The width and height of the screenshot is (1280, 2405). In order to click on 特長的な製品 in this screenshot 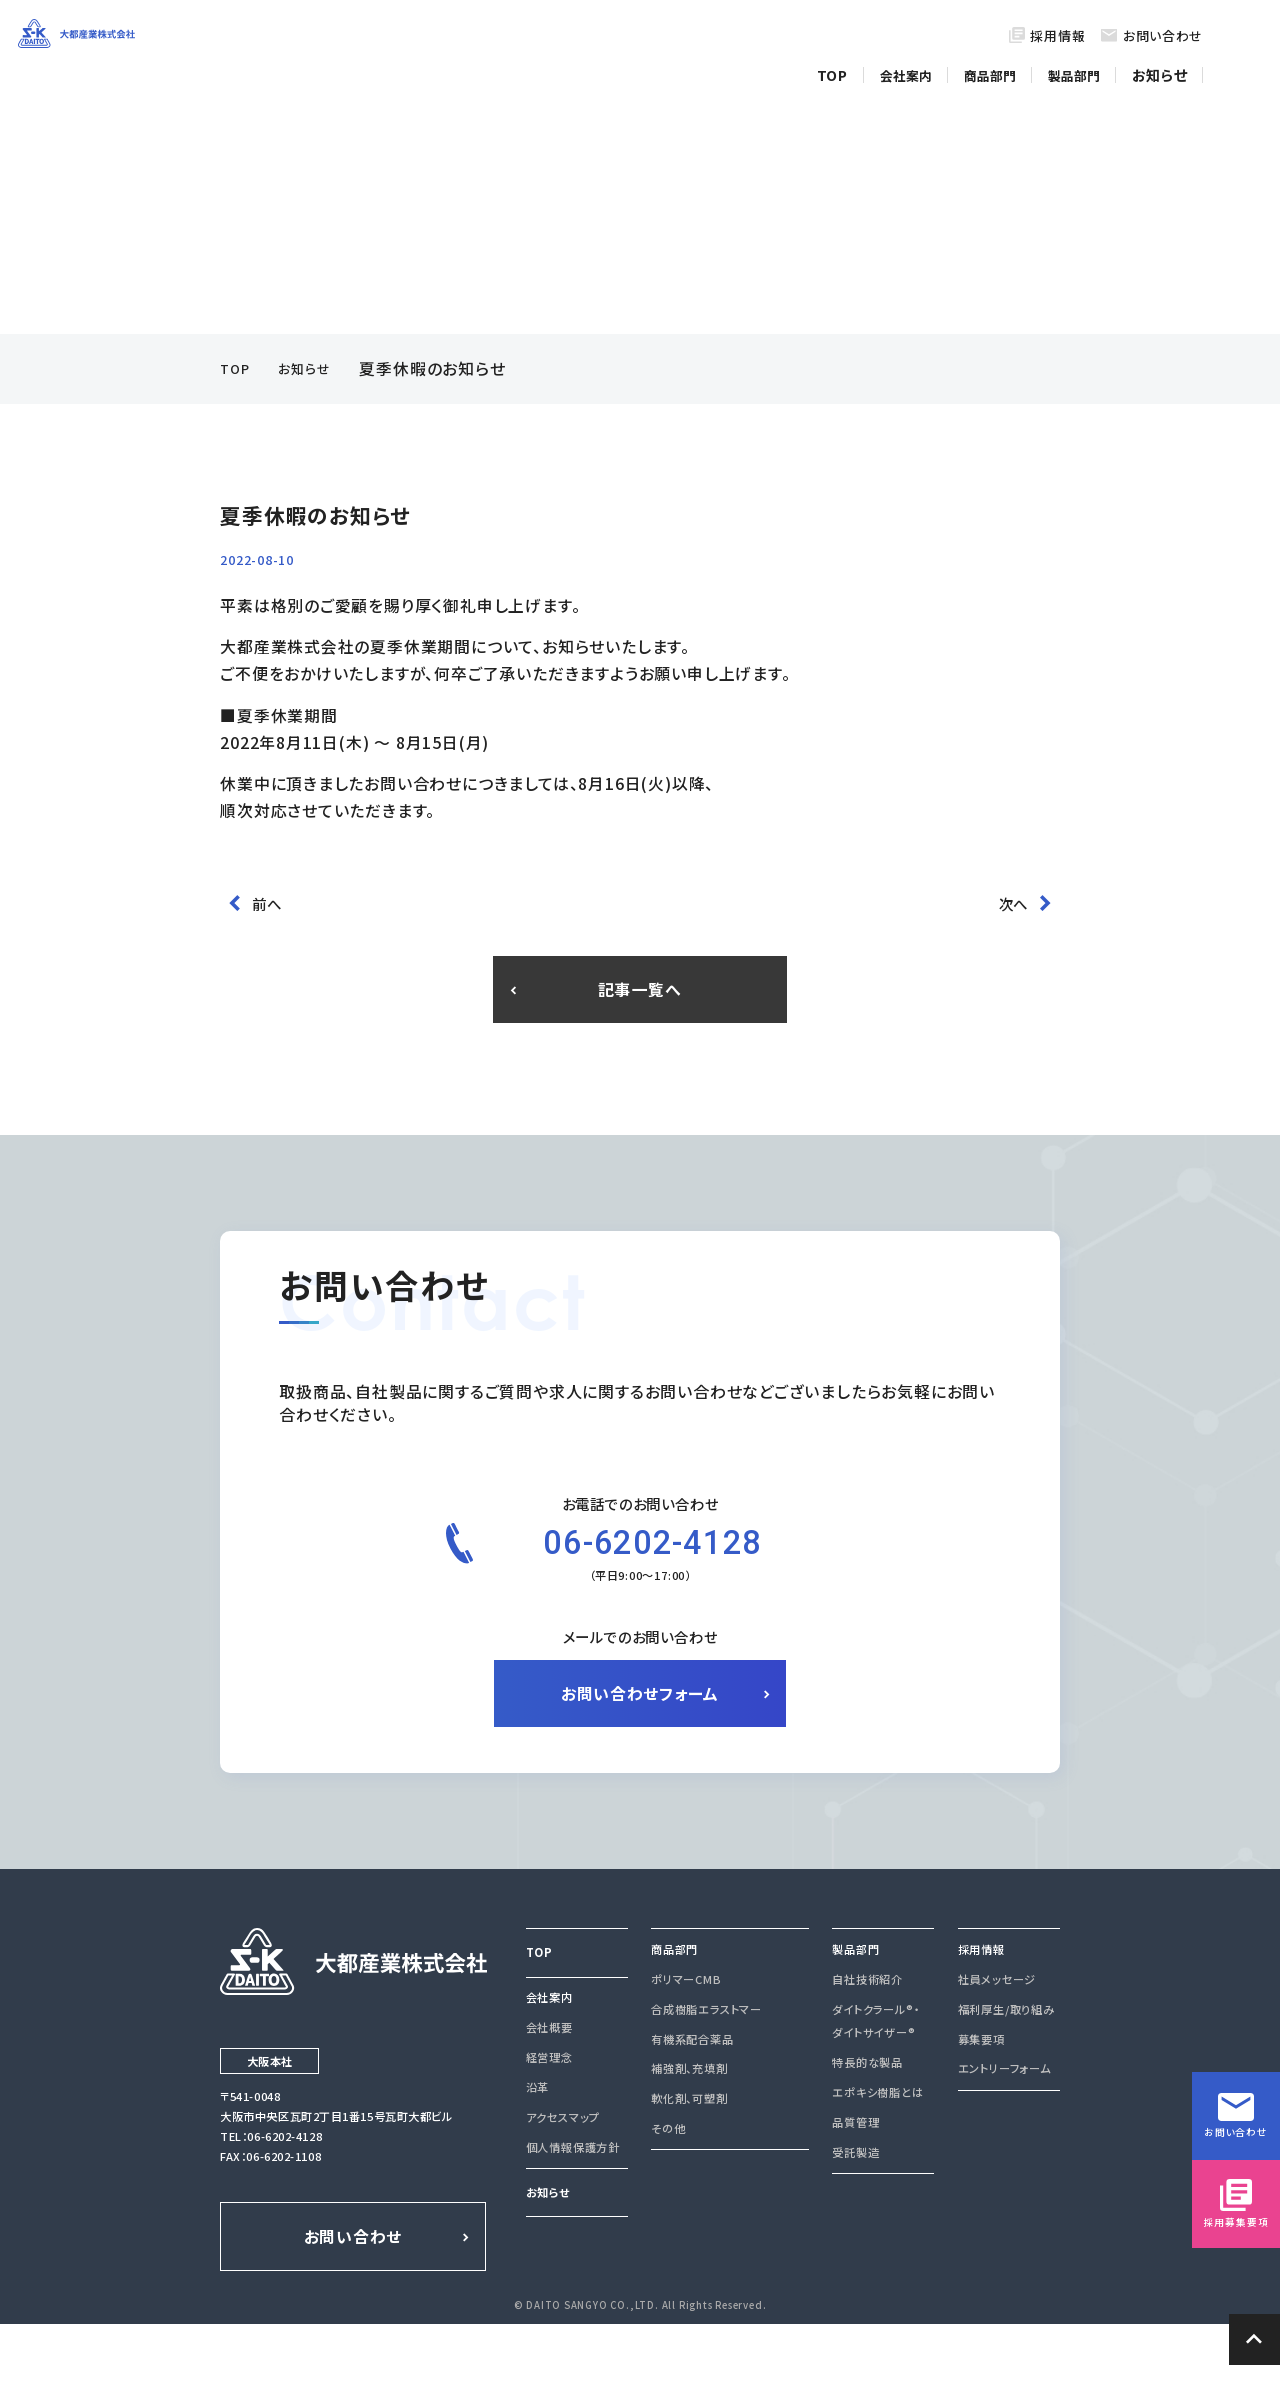, I will do `click(867, 2146)`.